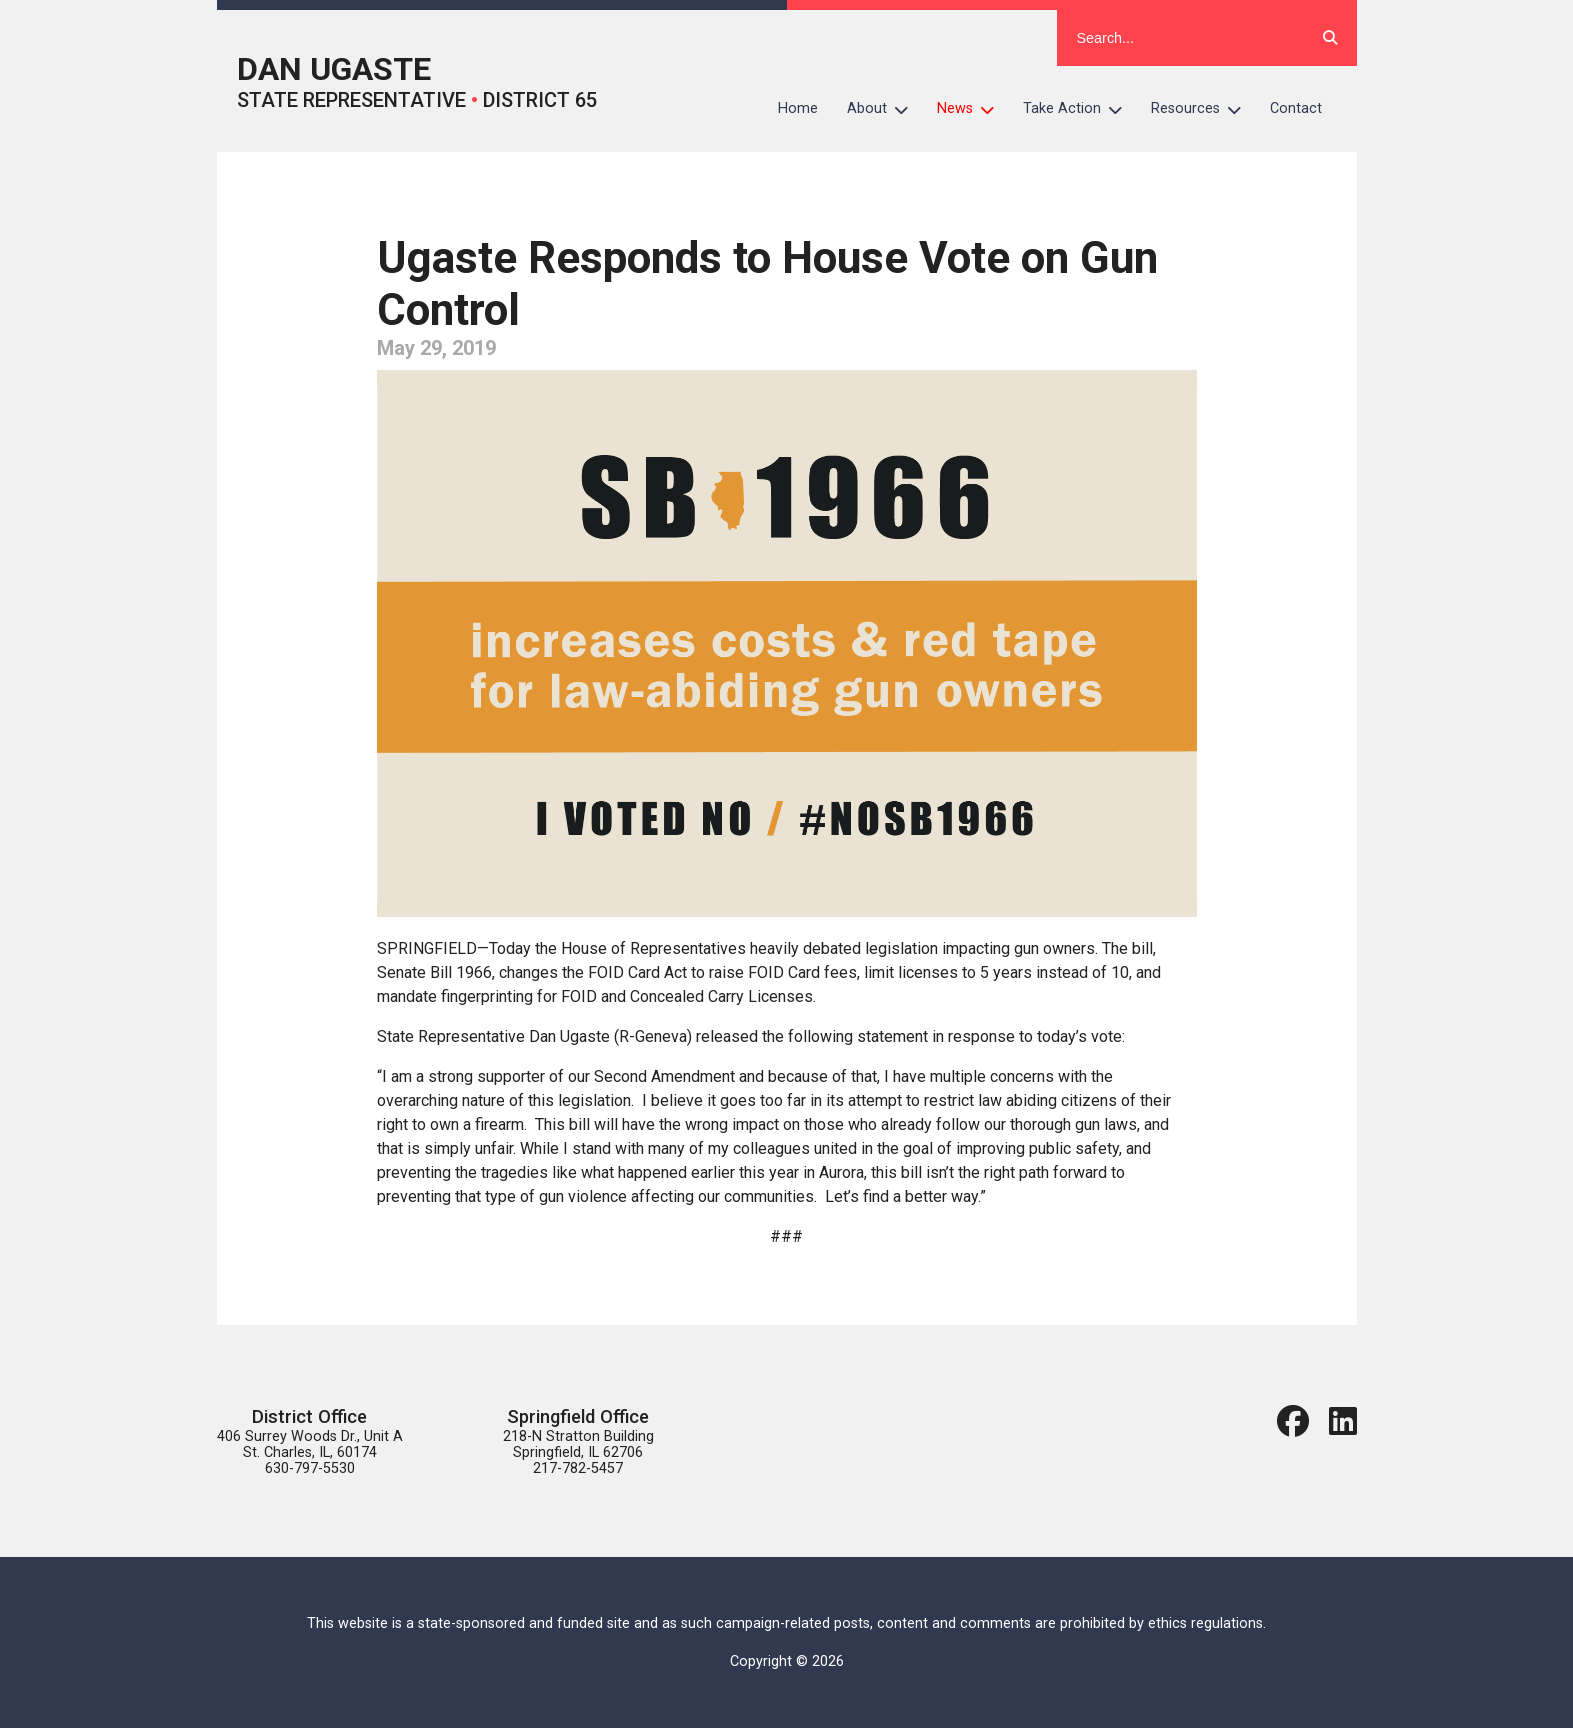 The width and height of the screenshot is (1573, 1728). Describe the element at coordinates (1296, 108) in the screenshot. I see `Contact` at that location.